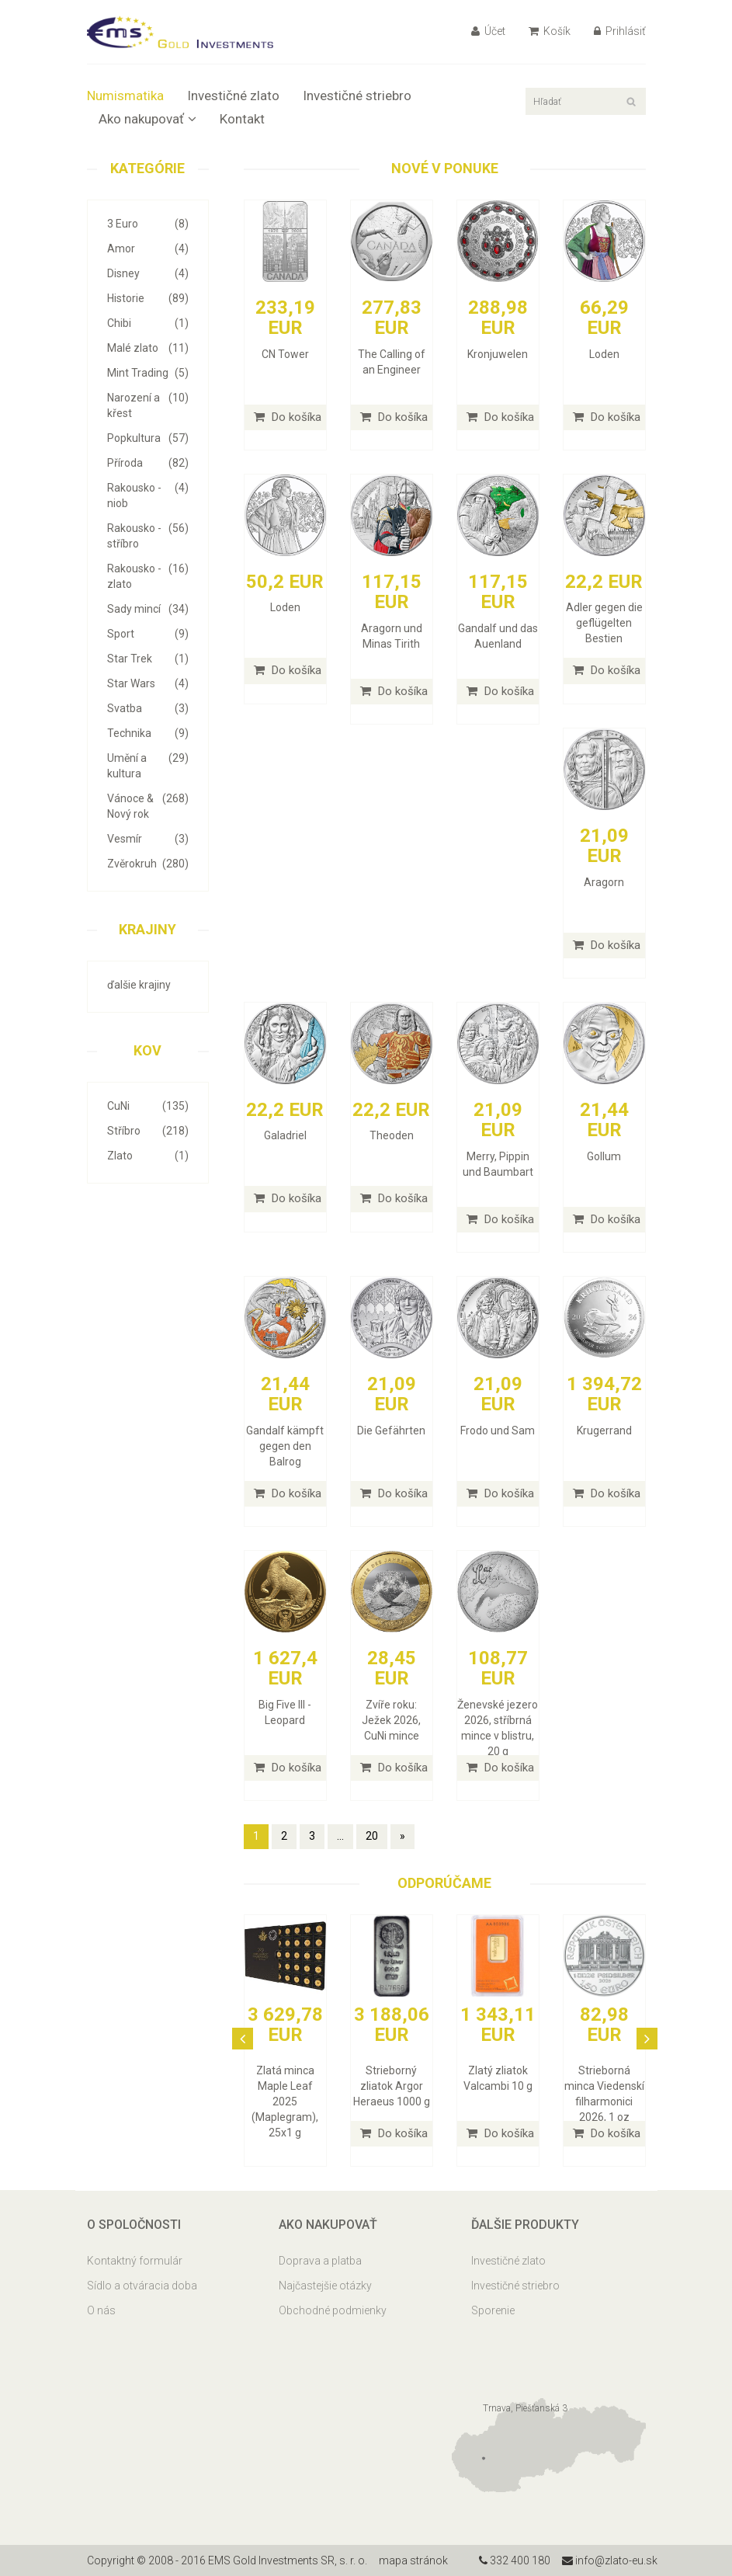  What do you see at coordinates (391, 1720) in the screenshot?
I see `Zvíře roku: Ježek 2026, CuNi mince` at bounding box center [391, 1720].